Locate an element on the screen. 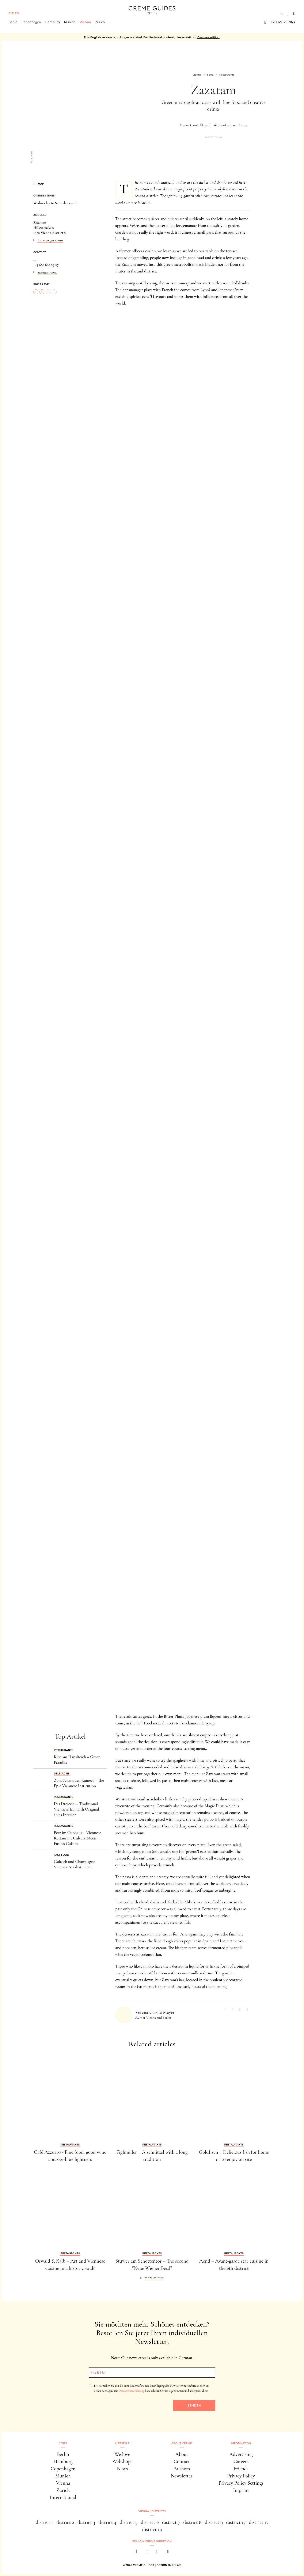 This screenshot has height=2576, width=304. Petz im Gußhaus – Viennese Restaurant Culture Meets Fusion Cuisine is located at coordinates (77, 1838).